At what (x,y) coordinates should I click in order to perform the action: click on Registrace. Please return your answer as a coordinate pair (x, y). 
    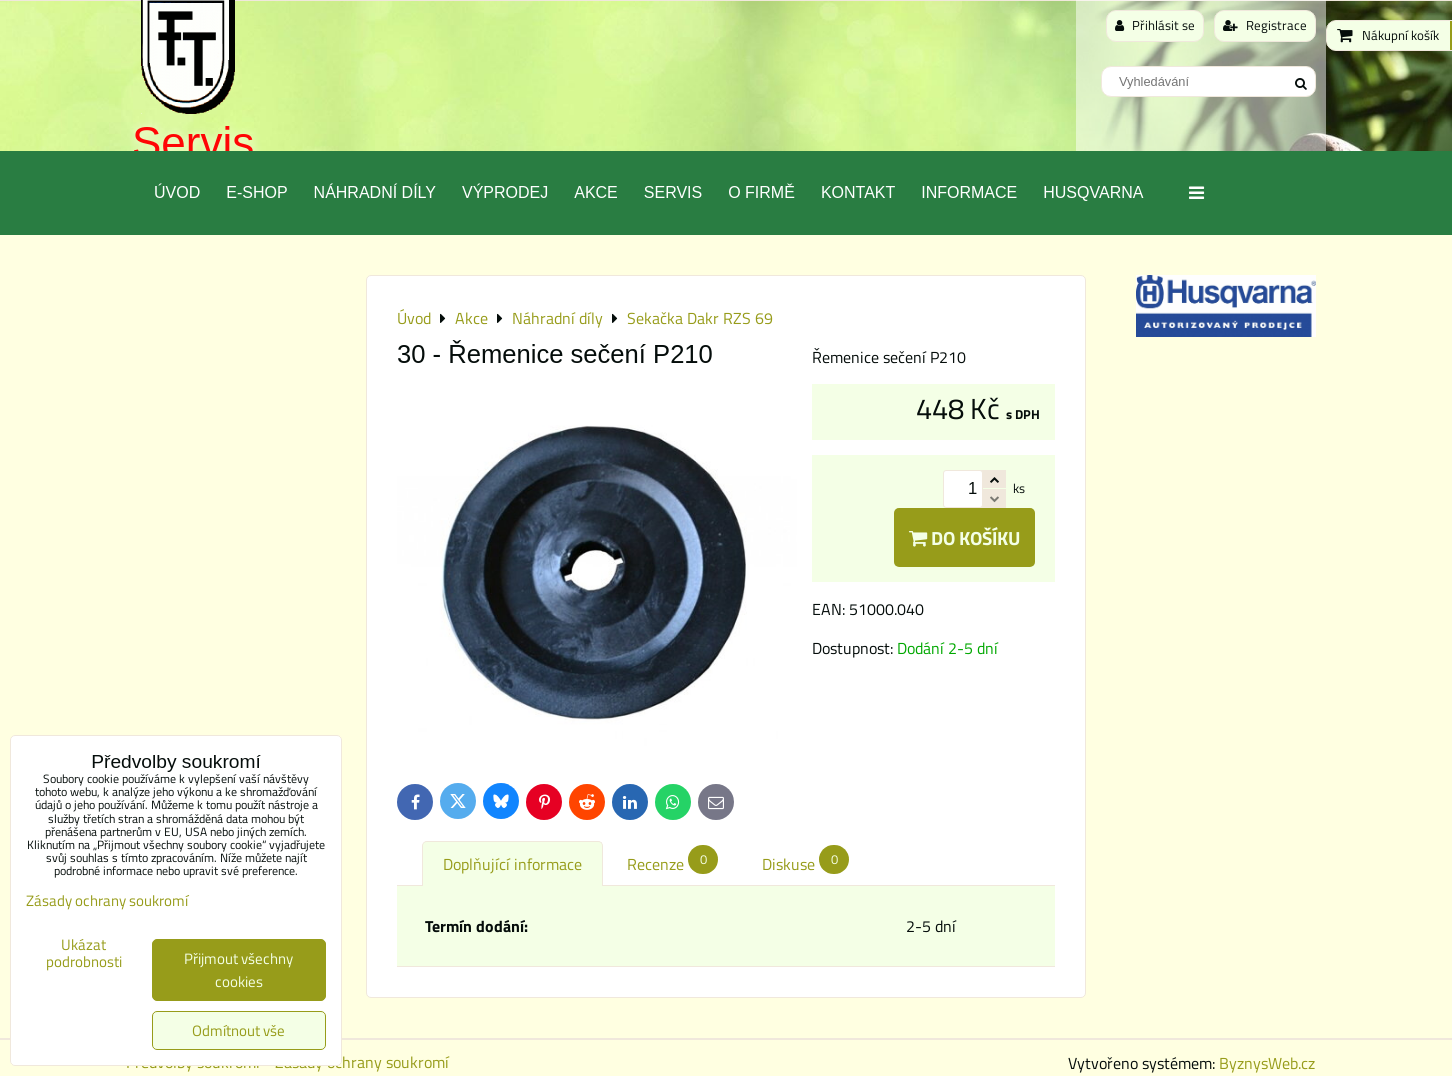
    Looking at the image, I should click on (1265, 25).